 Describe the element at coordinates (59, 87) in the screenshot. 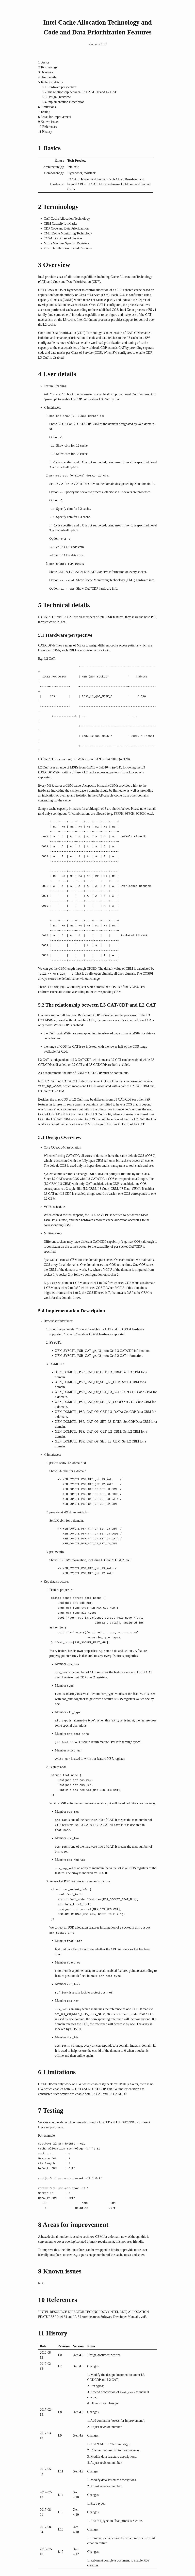

I see `Hardware perspective` at that location.